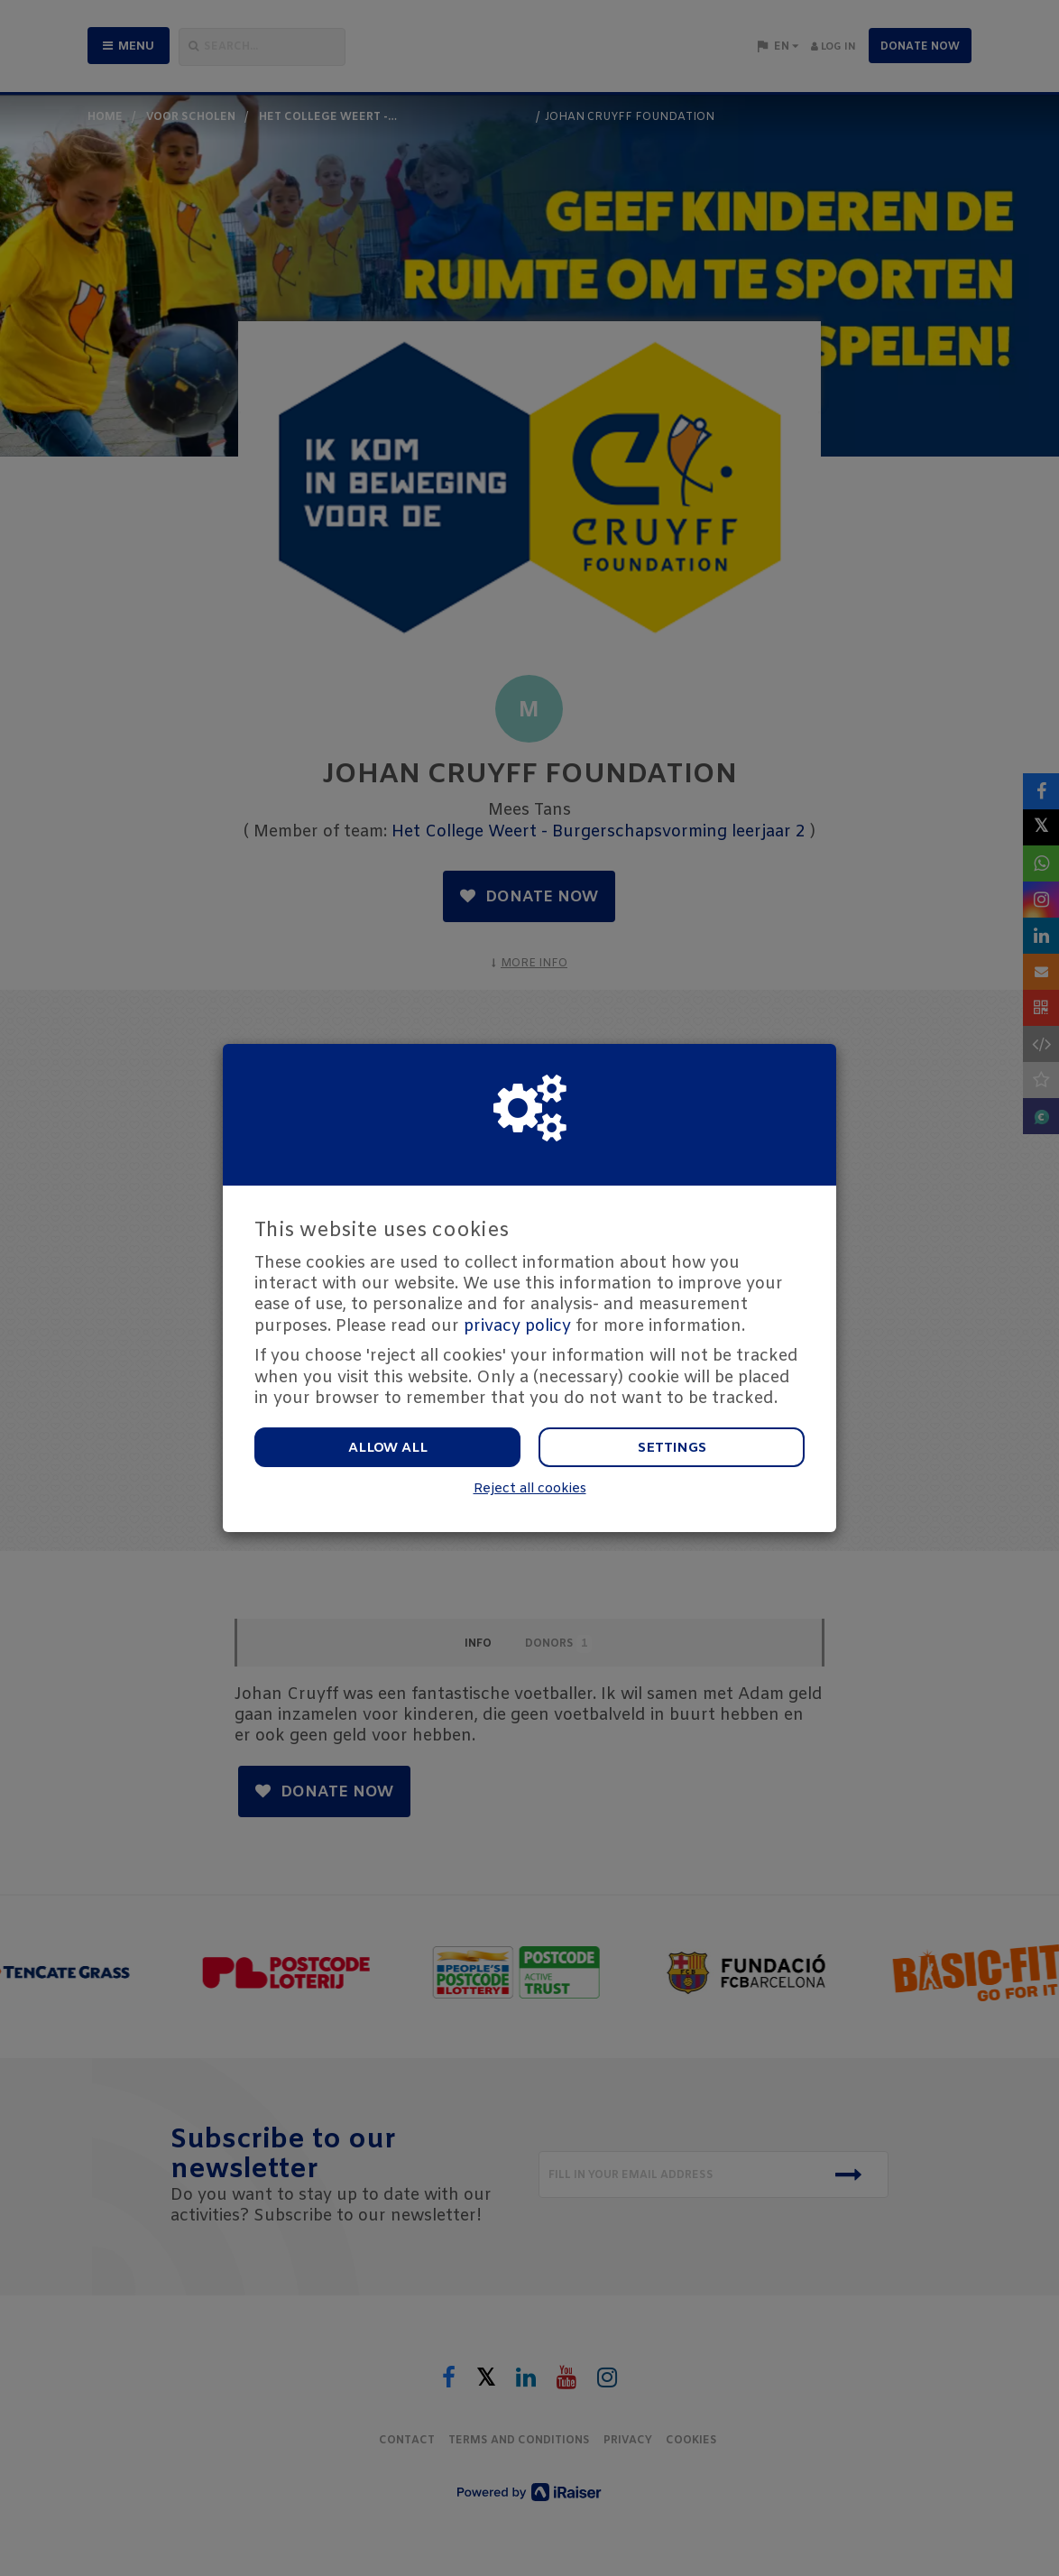 The width and height of the screenshot is (1059, 2576). What do you see at coordinates (672, 1448) in the screenshot?
I see `Settings` at bounding box center [672, 1448].